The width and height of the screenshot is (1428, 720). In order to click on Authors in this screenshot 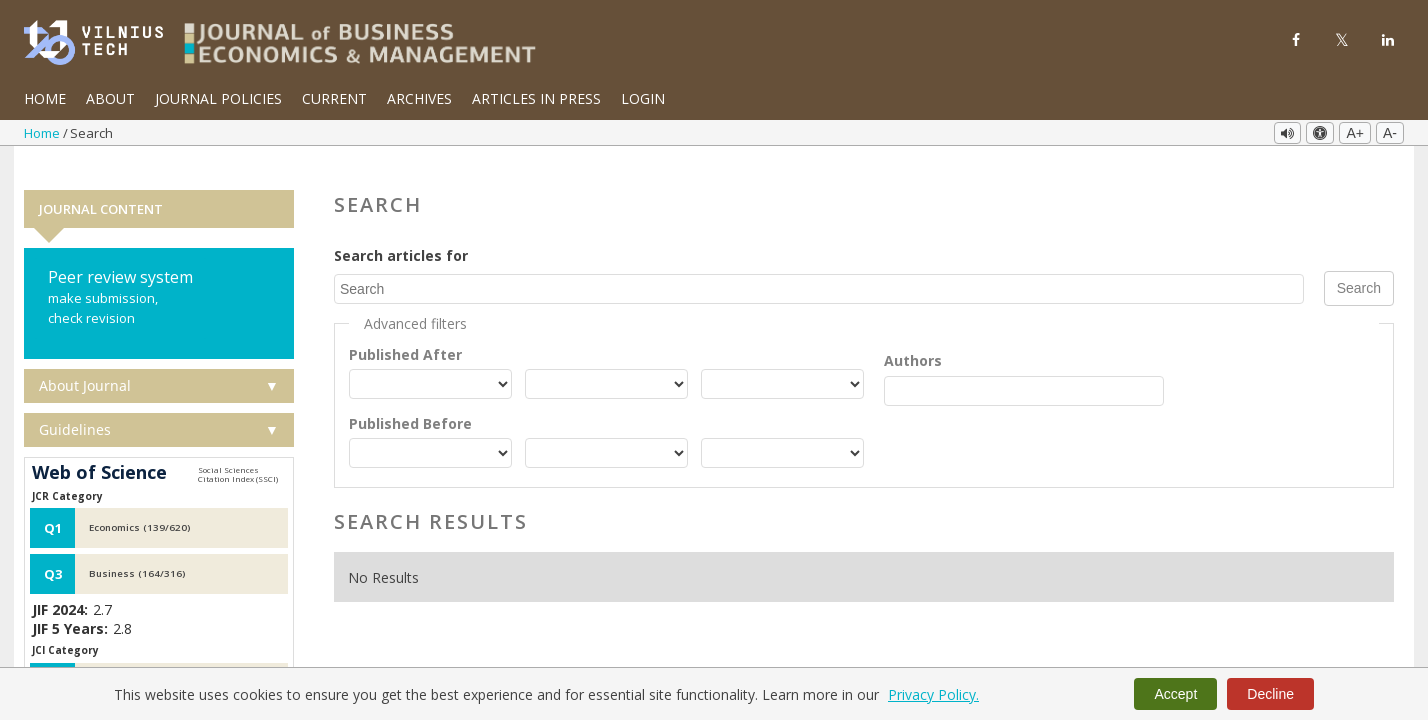, I will do `click(913, 334)`.